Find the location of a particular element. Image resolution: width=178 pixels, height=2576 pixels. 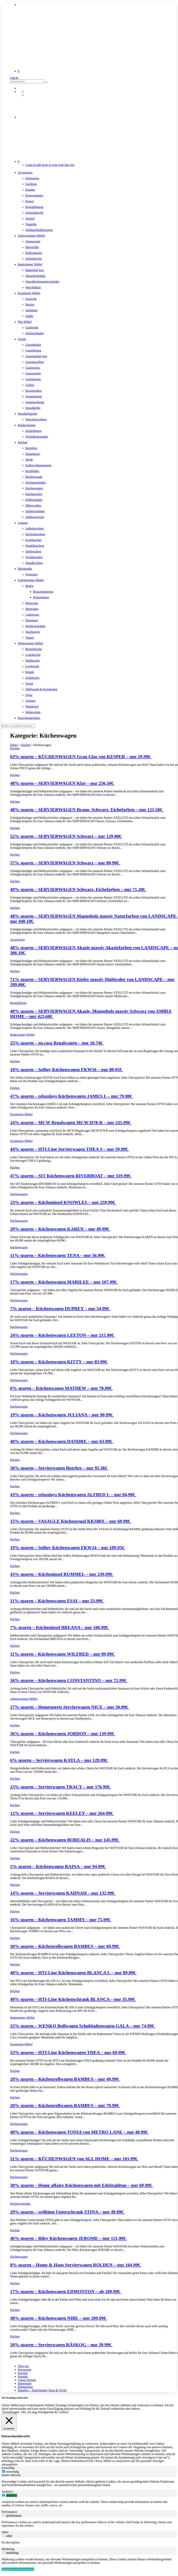

Sofas is located at coordinates (28, 695).